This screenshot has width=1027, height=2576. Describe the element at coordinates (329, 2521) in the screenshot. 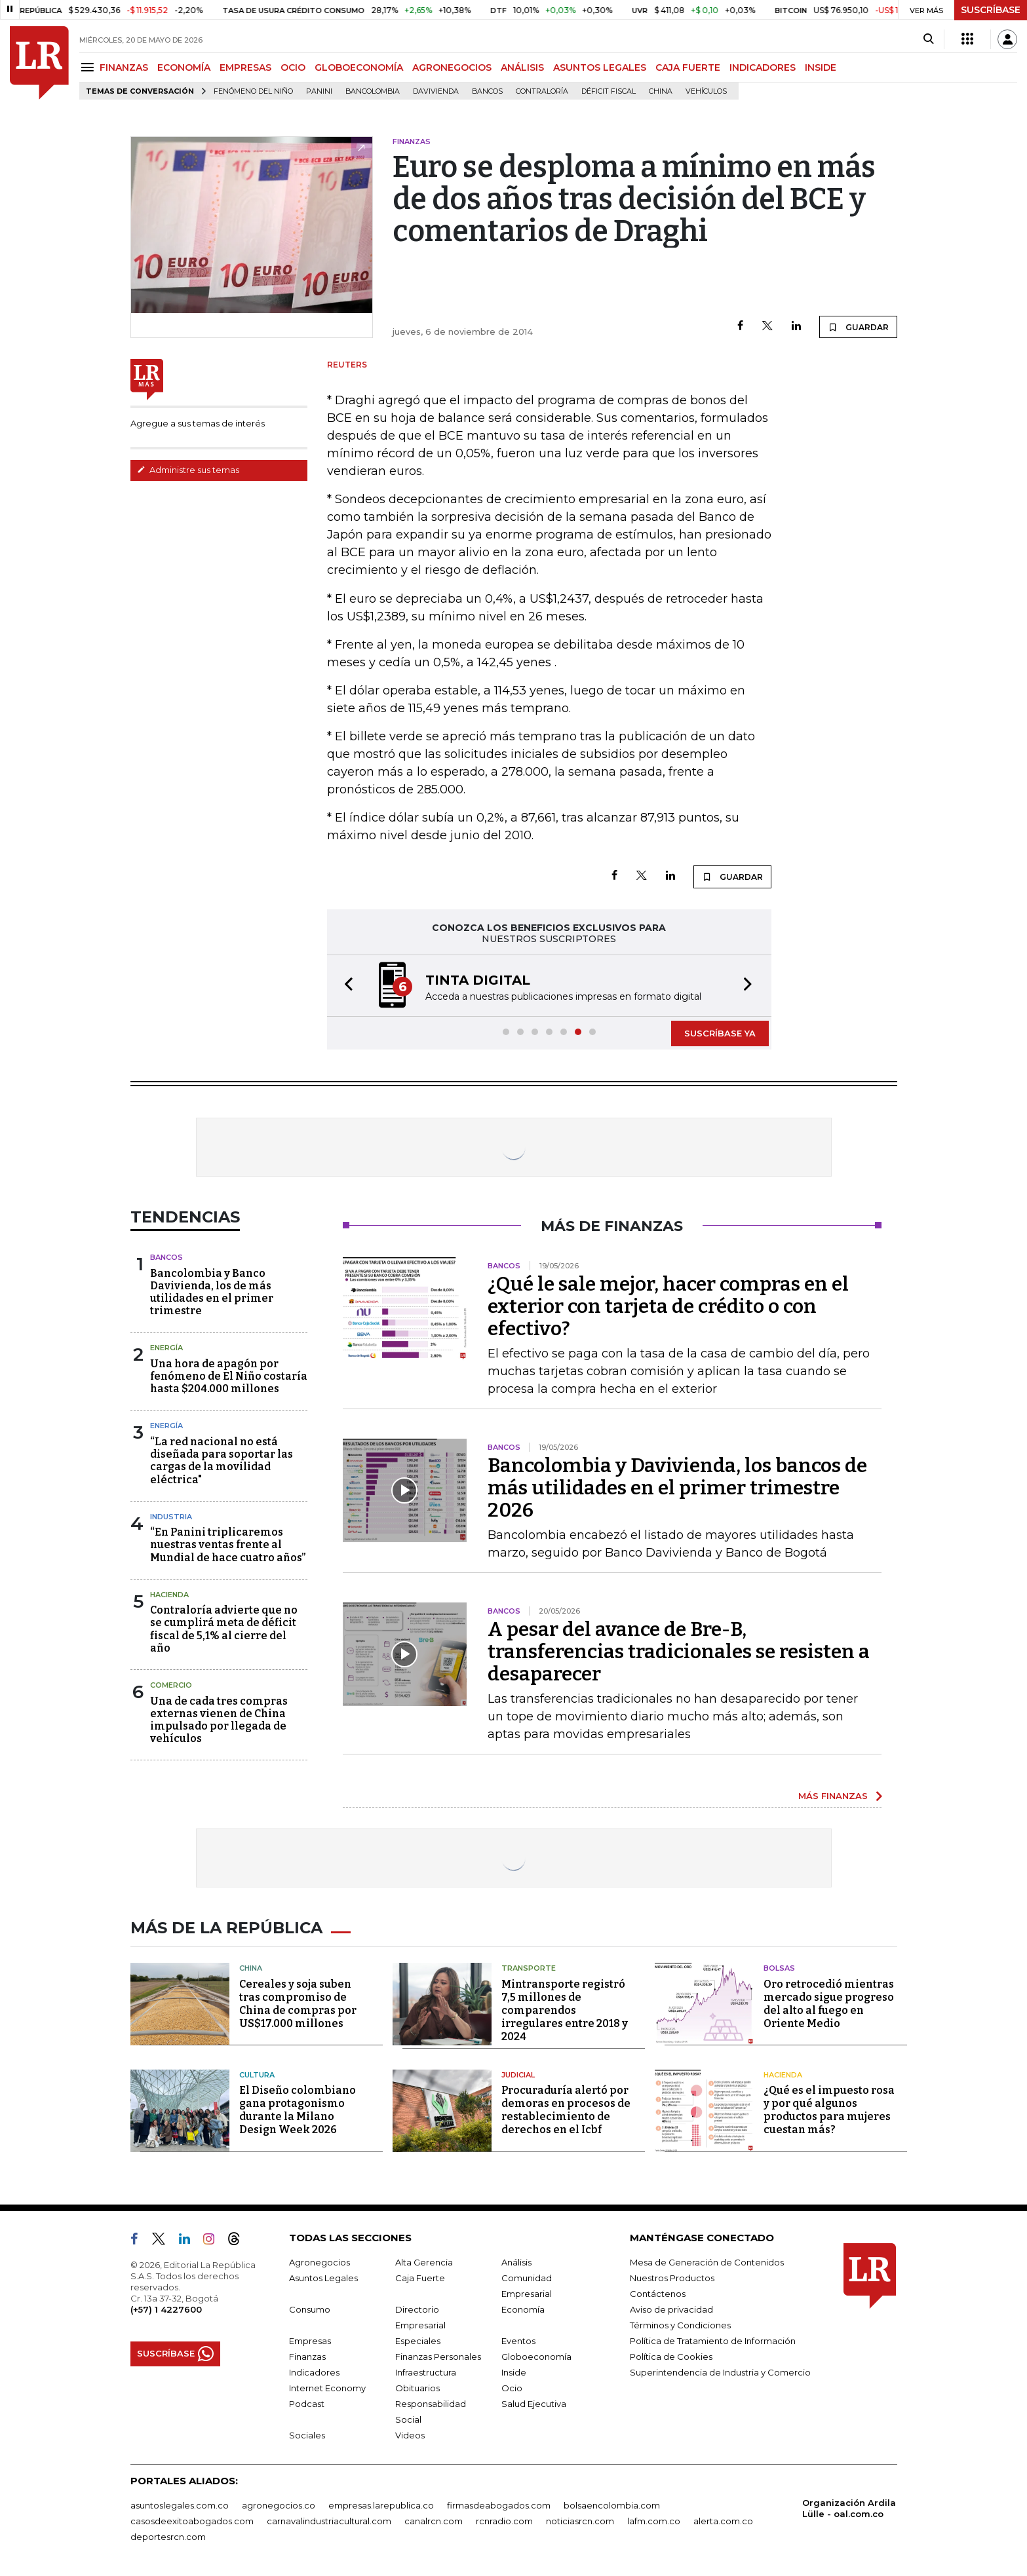

I see `carnavalindustriacultural.com` at that location.